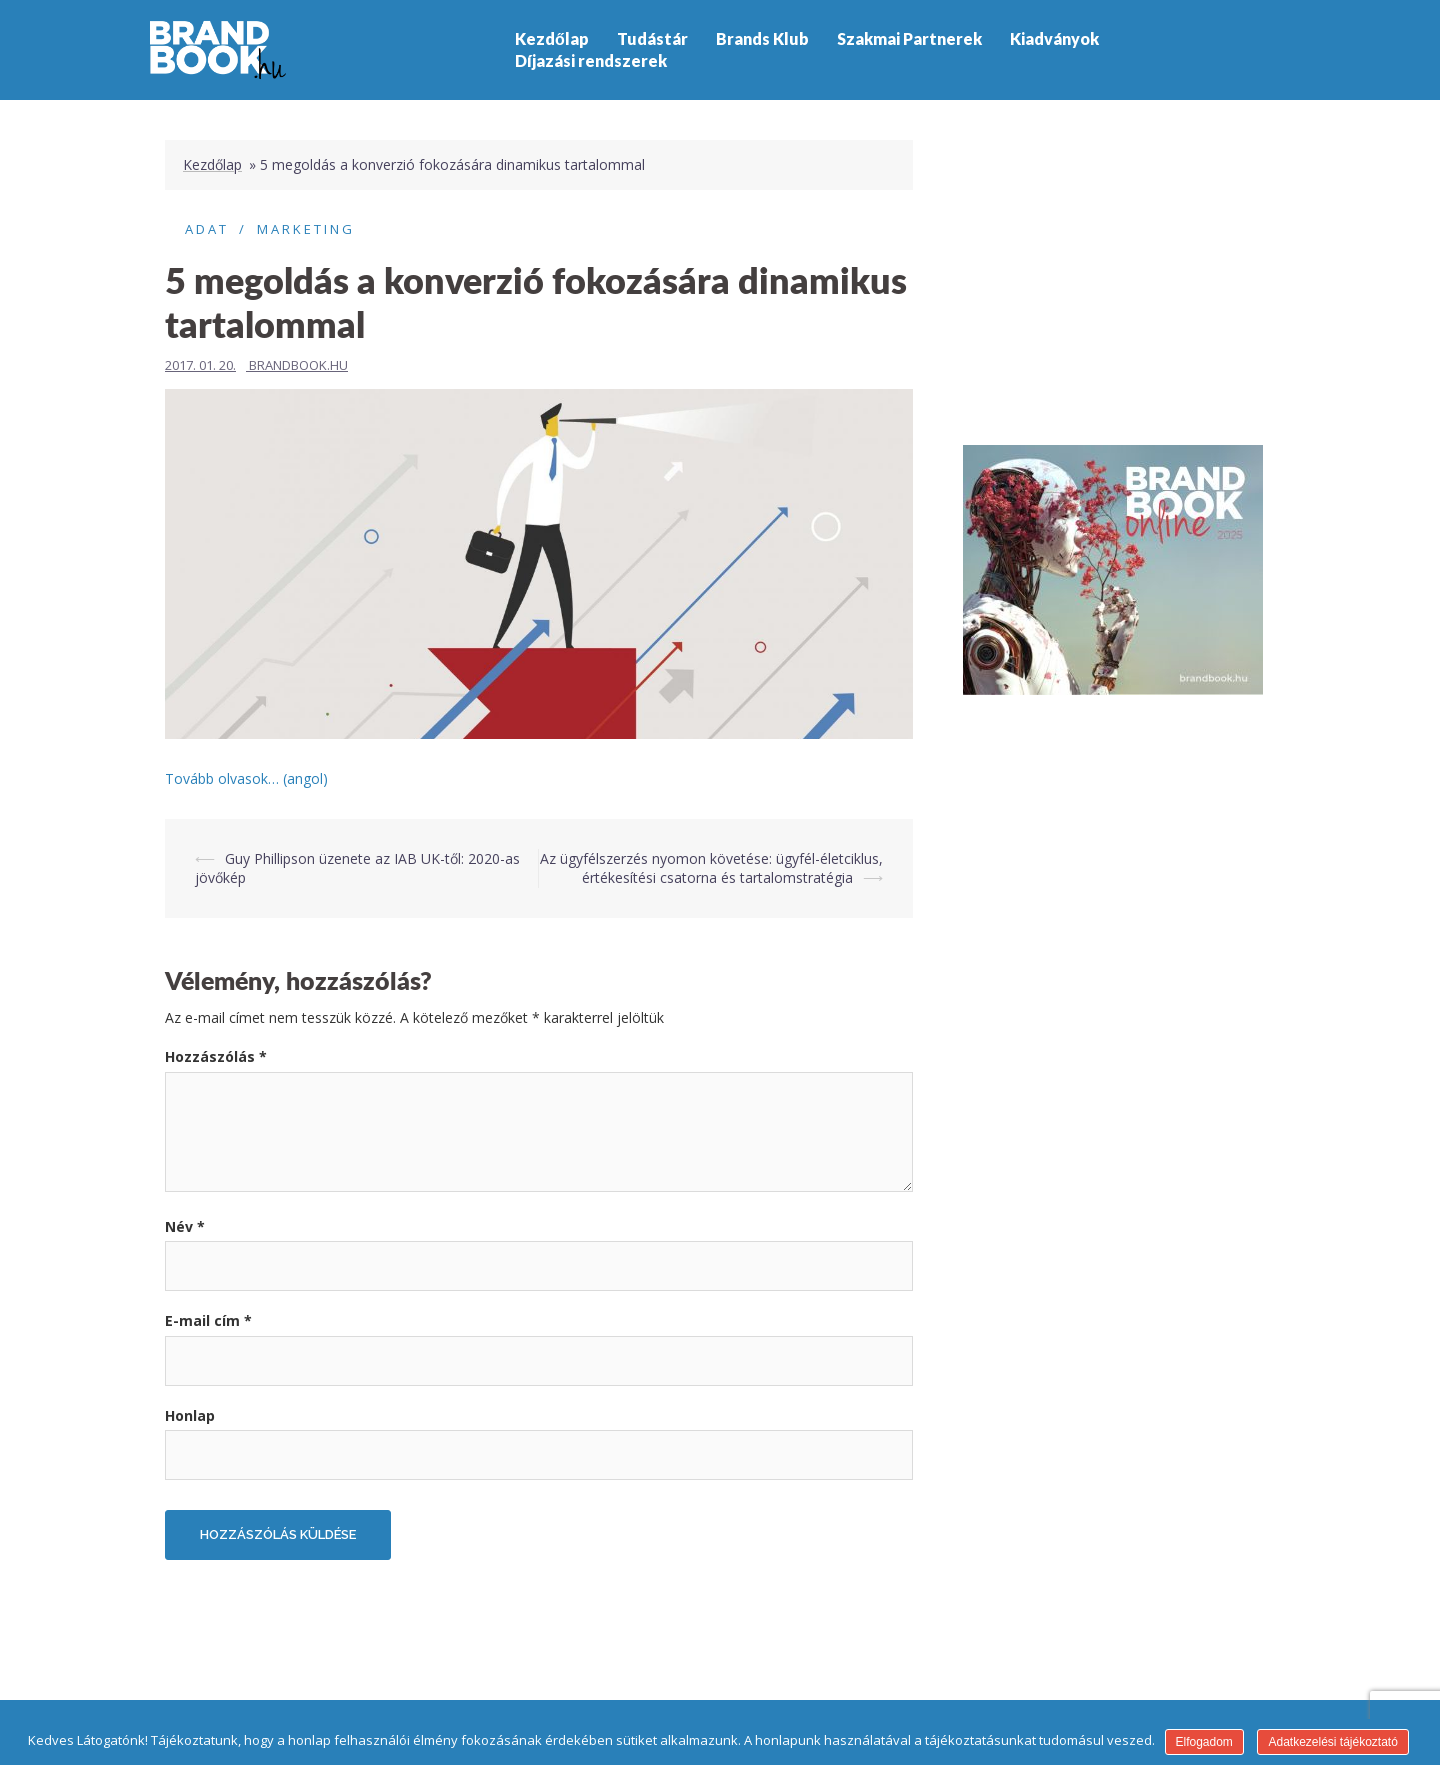 The image size is (1440, 1765). Describe the element at coordinates (246, 778) in the screenshot. I see `Tovább olvasok… (angol)` at that location.